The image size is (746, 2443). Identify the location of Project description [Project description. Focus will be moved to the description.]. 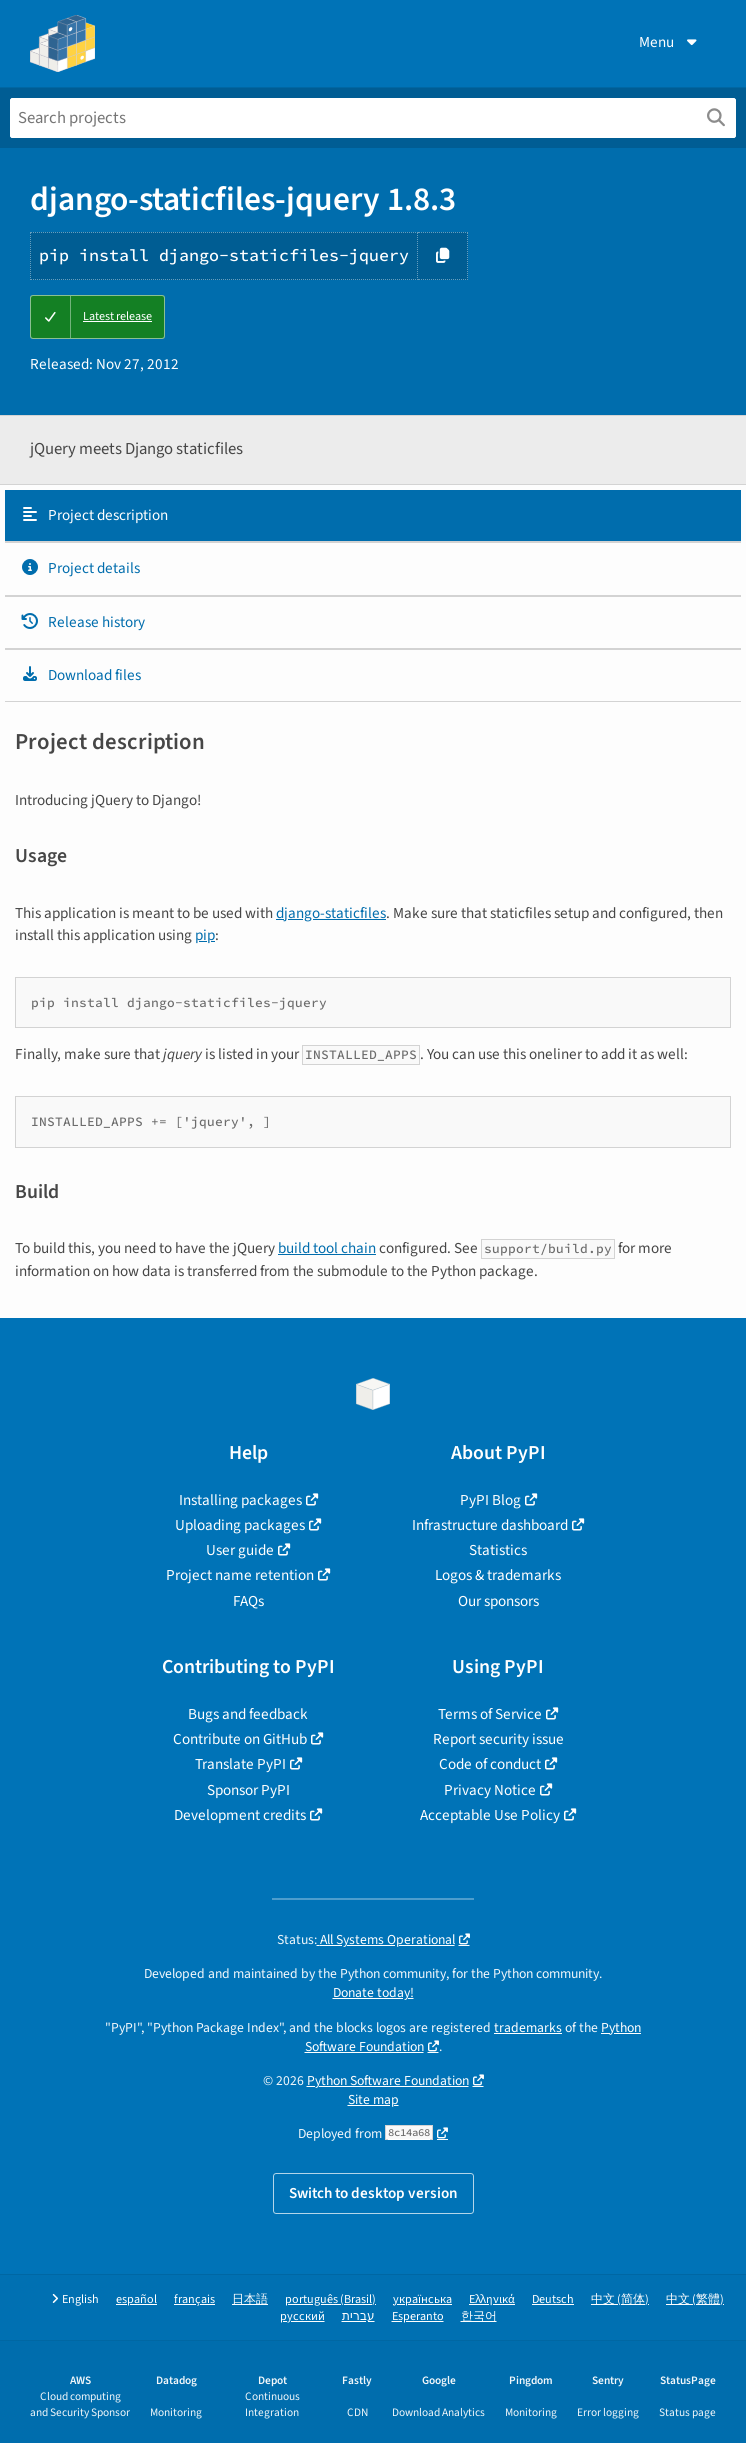
(94, 515).